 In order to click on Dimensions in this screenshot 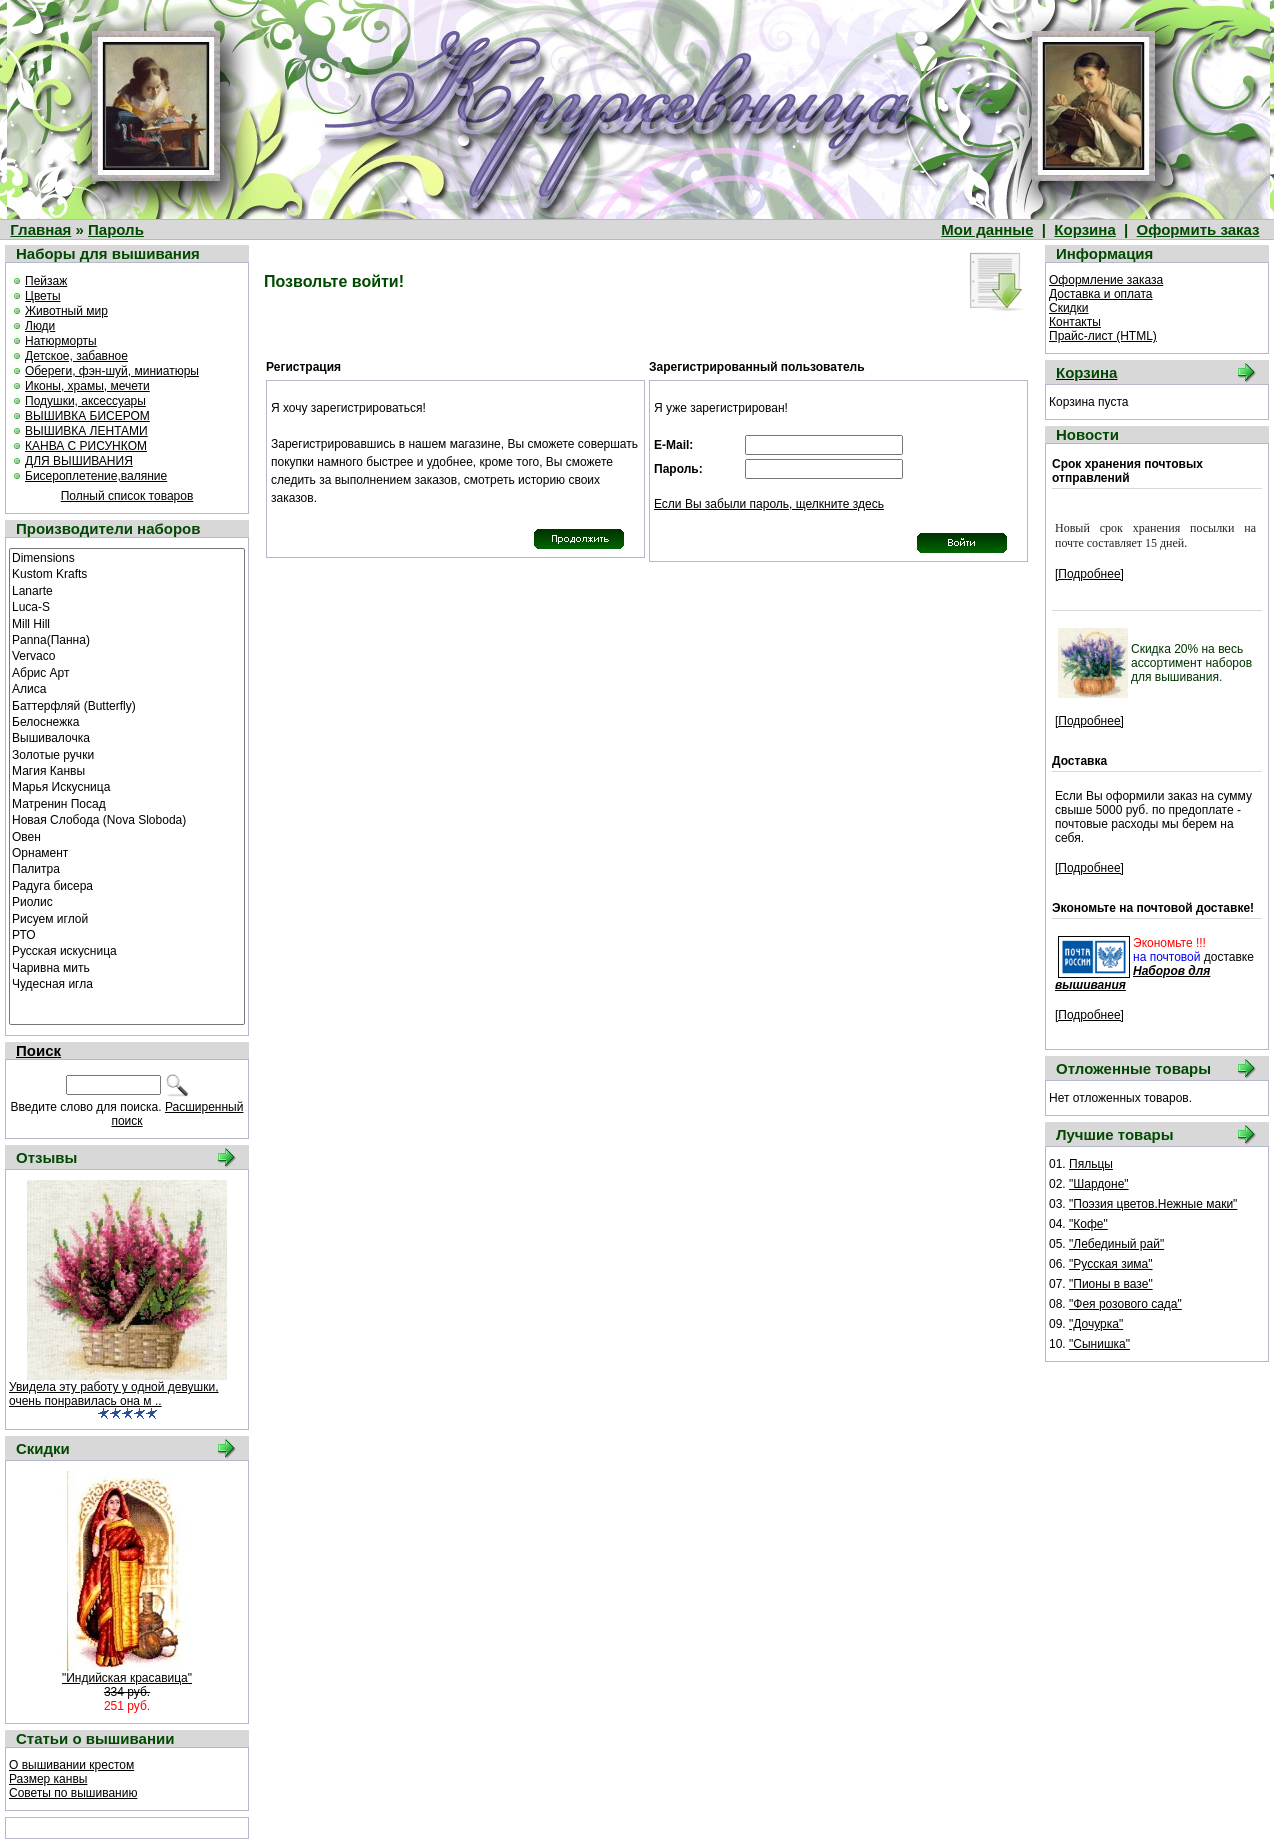, I will do `click(127, 557)`.